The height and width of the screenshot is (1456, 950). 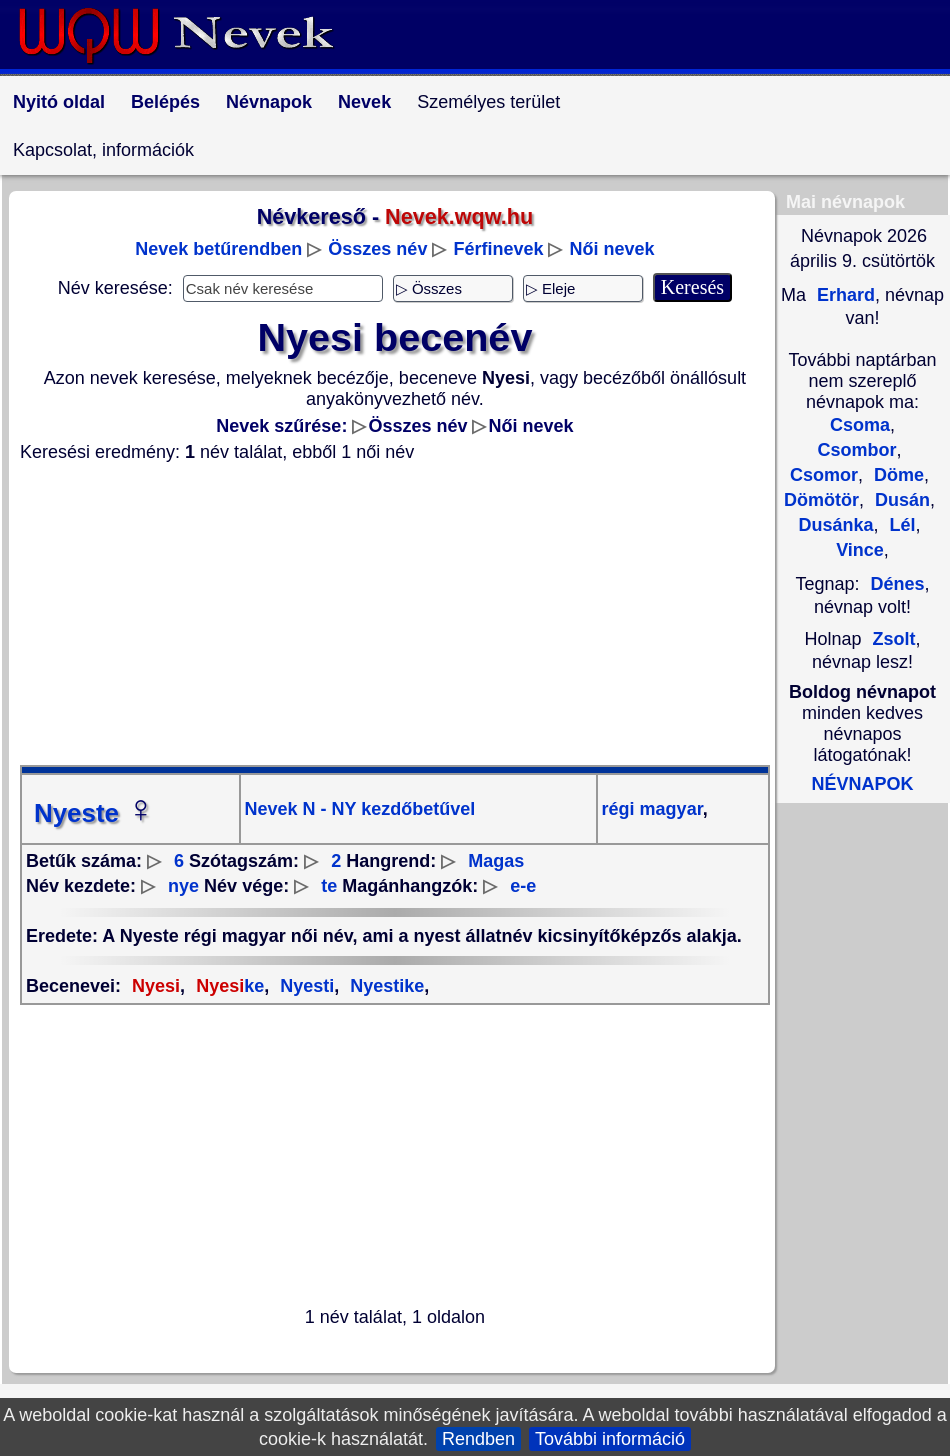 What do you see at coordinates (360, 809) in the screenshot?
I see `Nevek N - NY kezdőbetűvel` at bounding box center [360, 809].